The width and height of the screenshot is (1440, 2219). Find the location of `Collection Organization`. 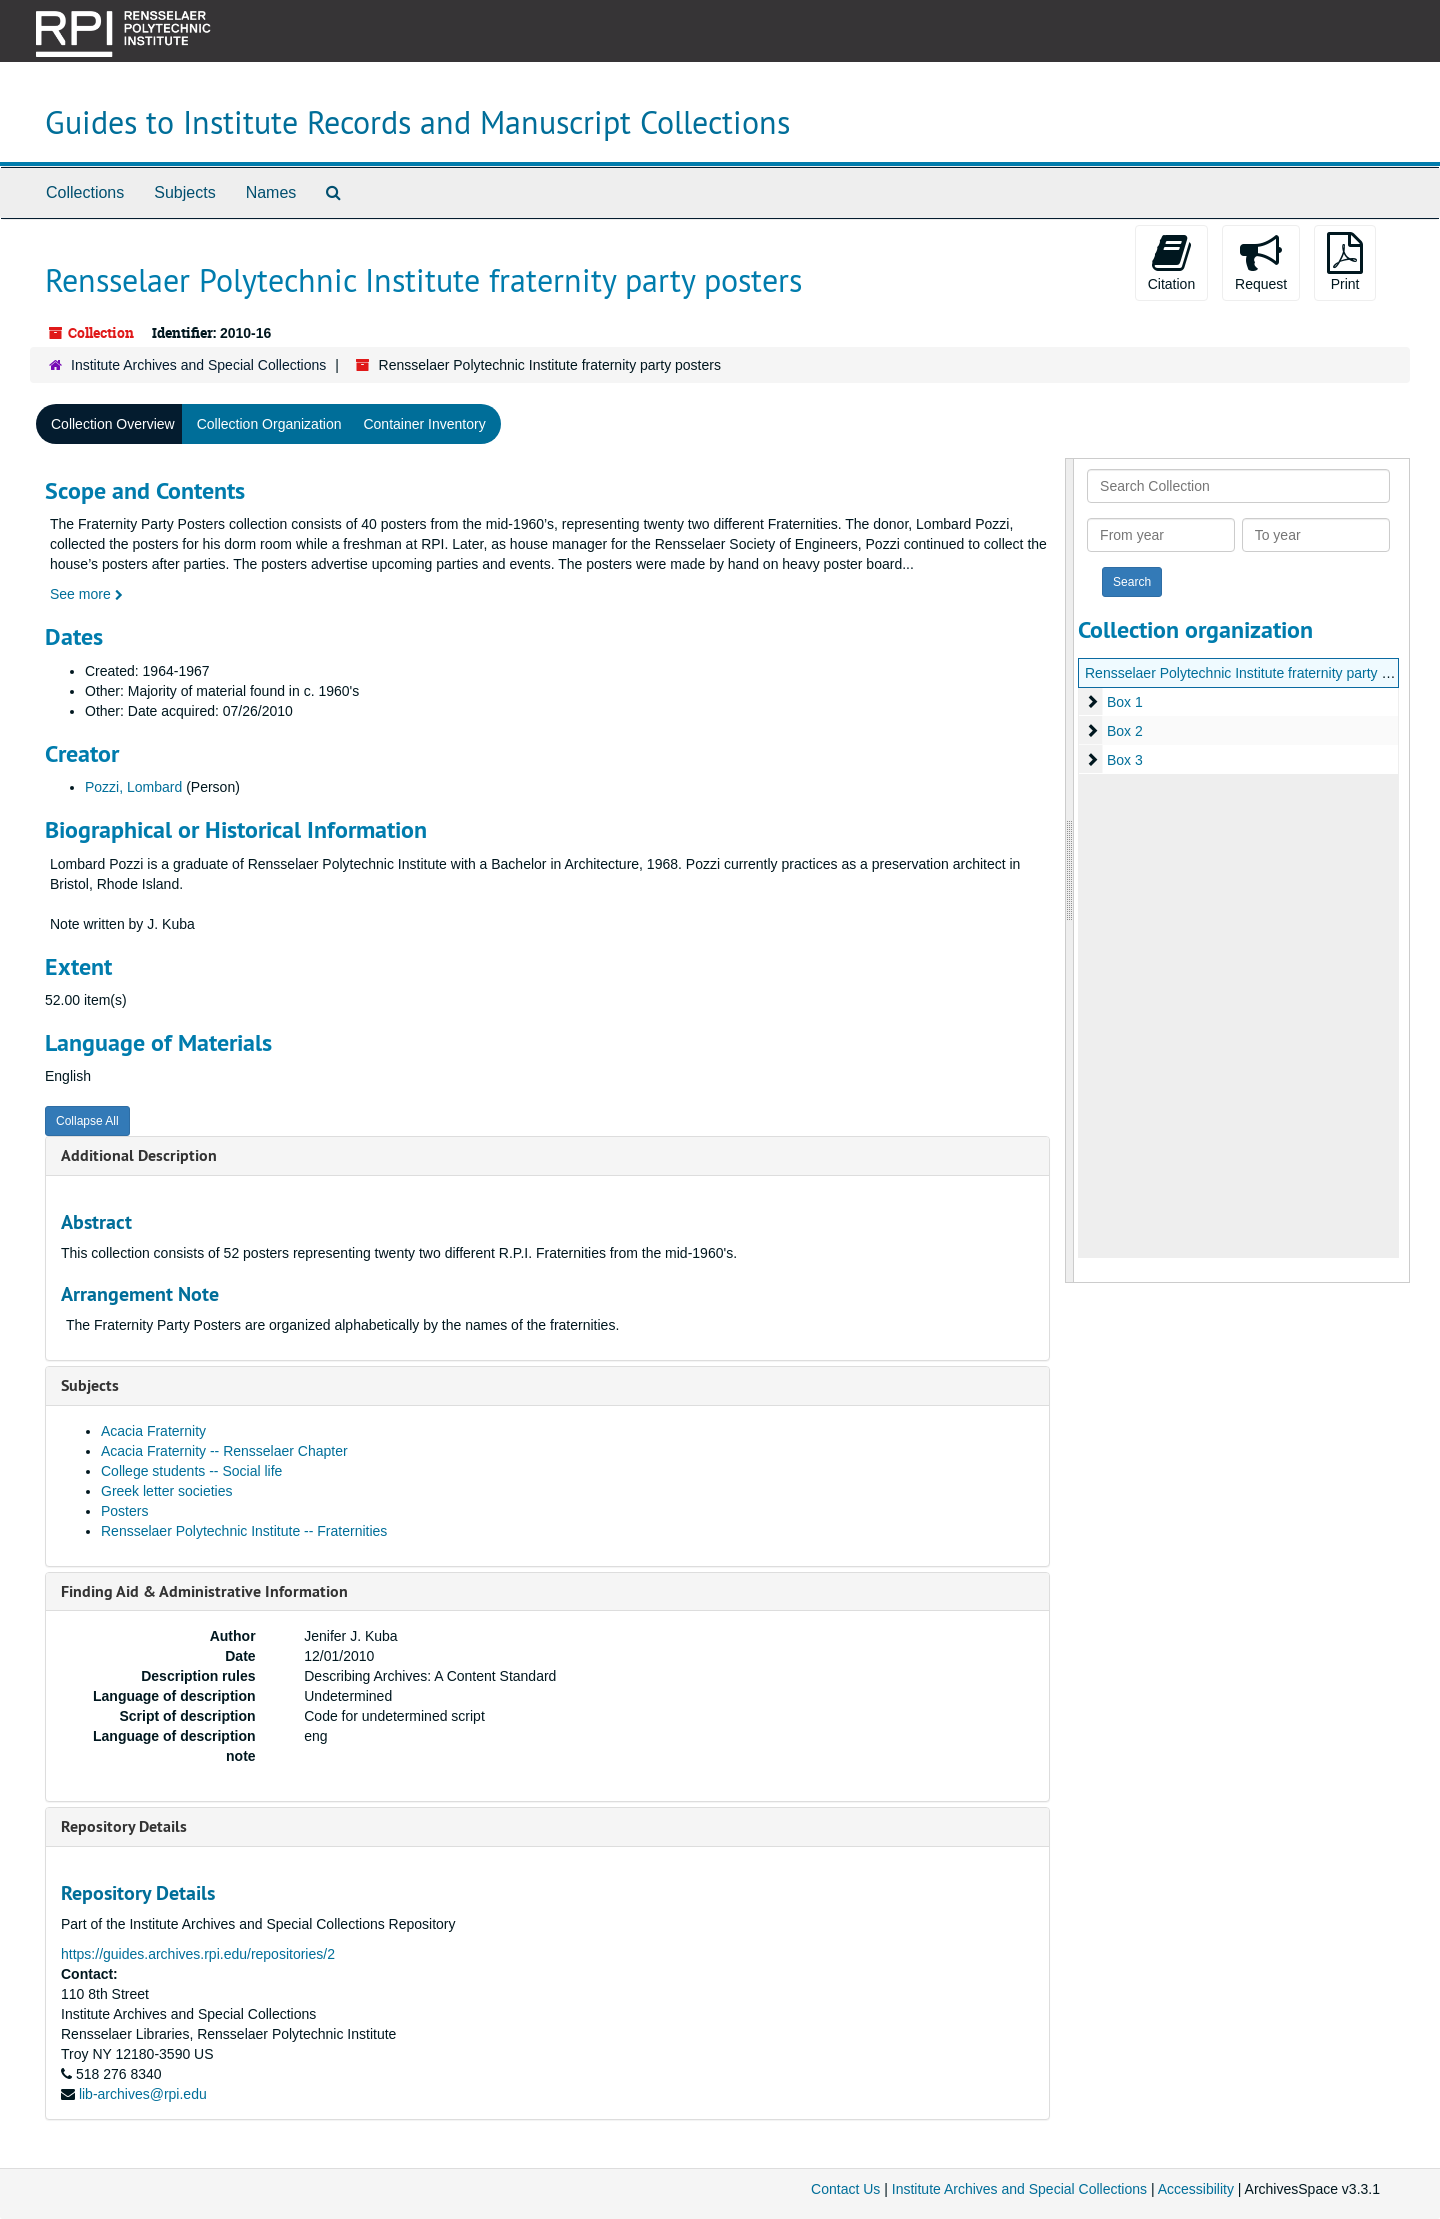

Collection Organization is located at coordinates (269, 424).